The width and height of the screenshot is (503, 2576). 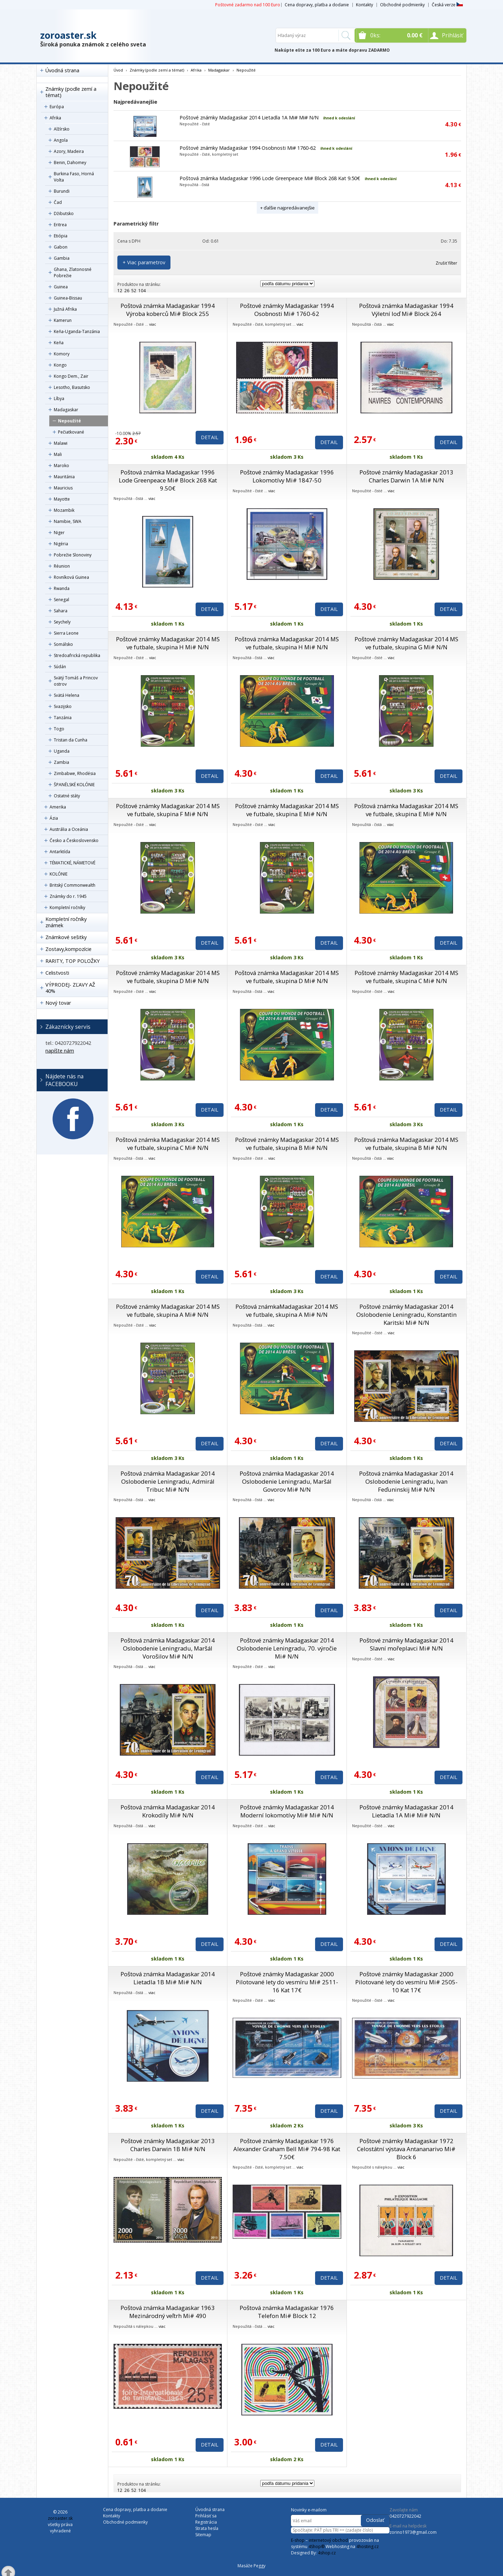 What do you see at coordinates (71, 577) in the screenshot?
I see `Rovníková Guinea` at bounding box center [71, 577].